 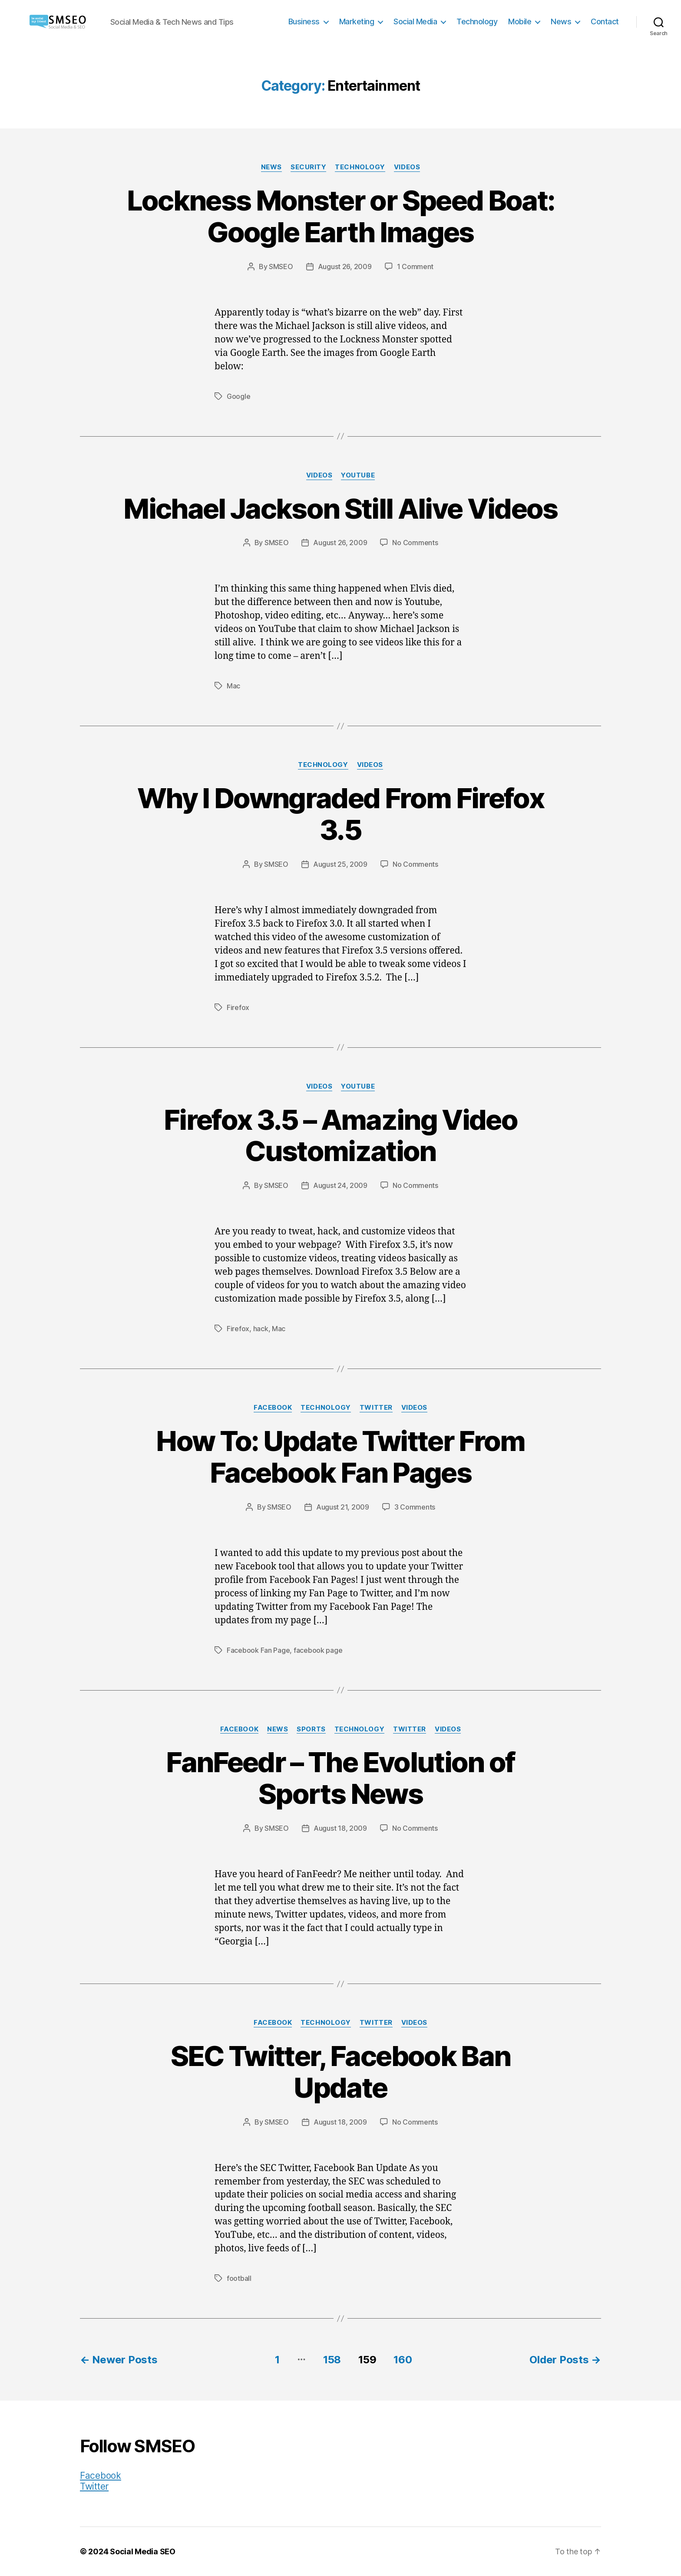 I want to click on SEC Twitter, Facebook Ban Update, so click(x=341, y=2071).